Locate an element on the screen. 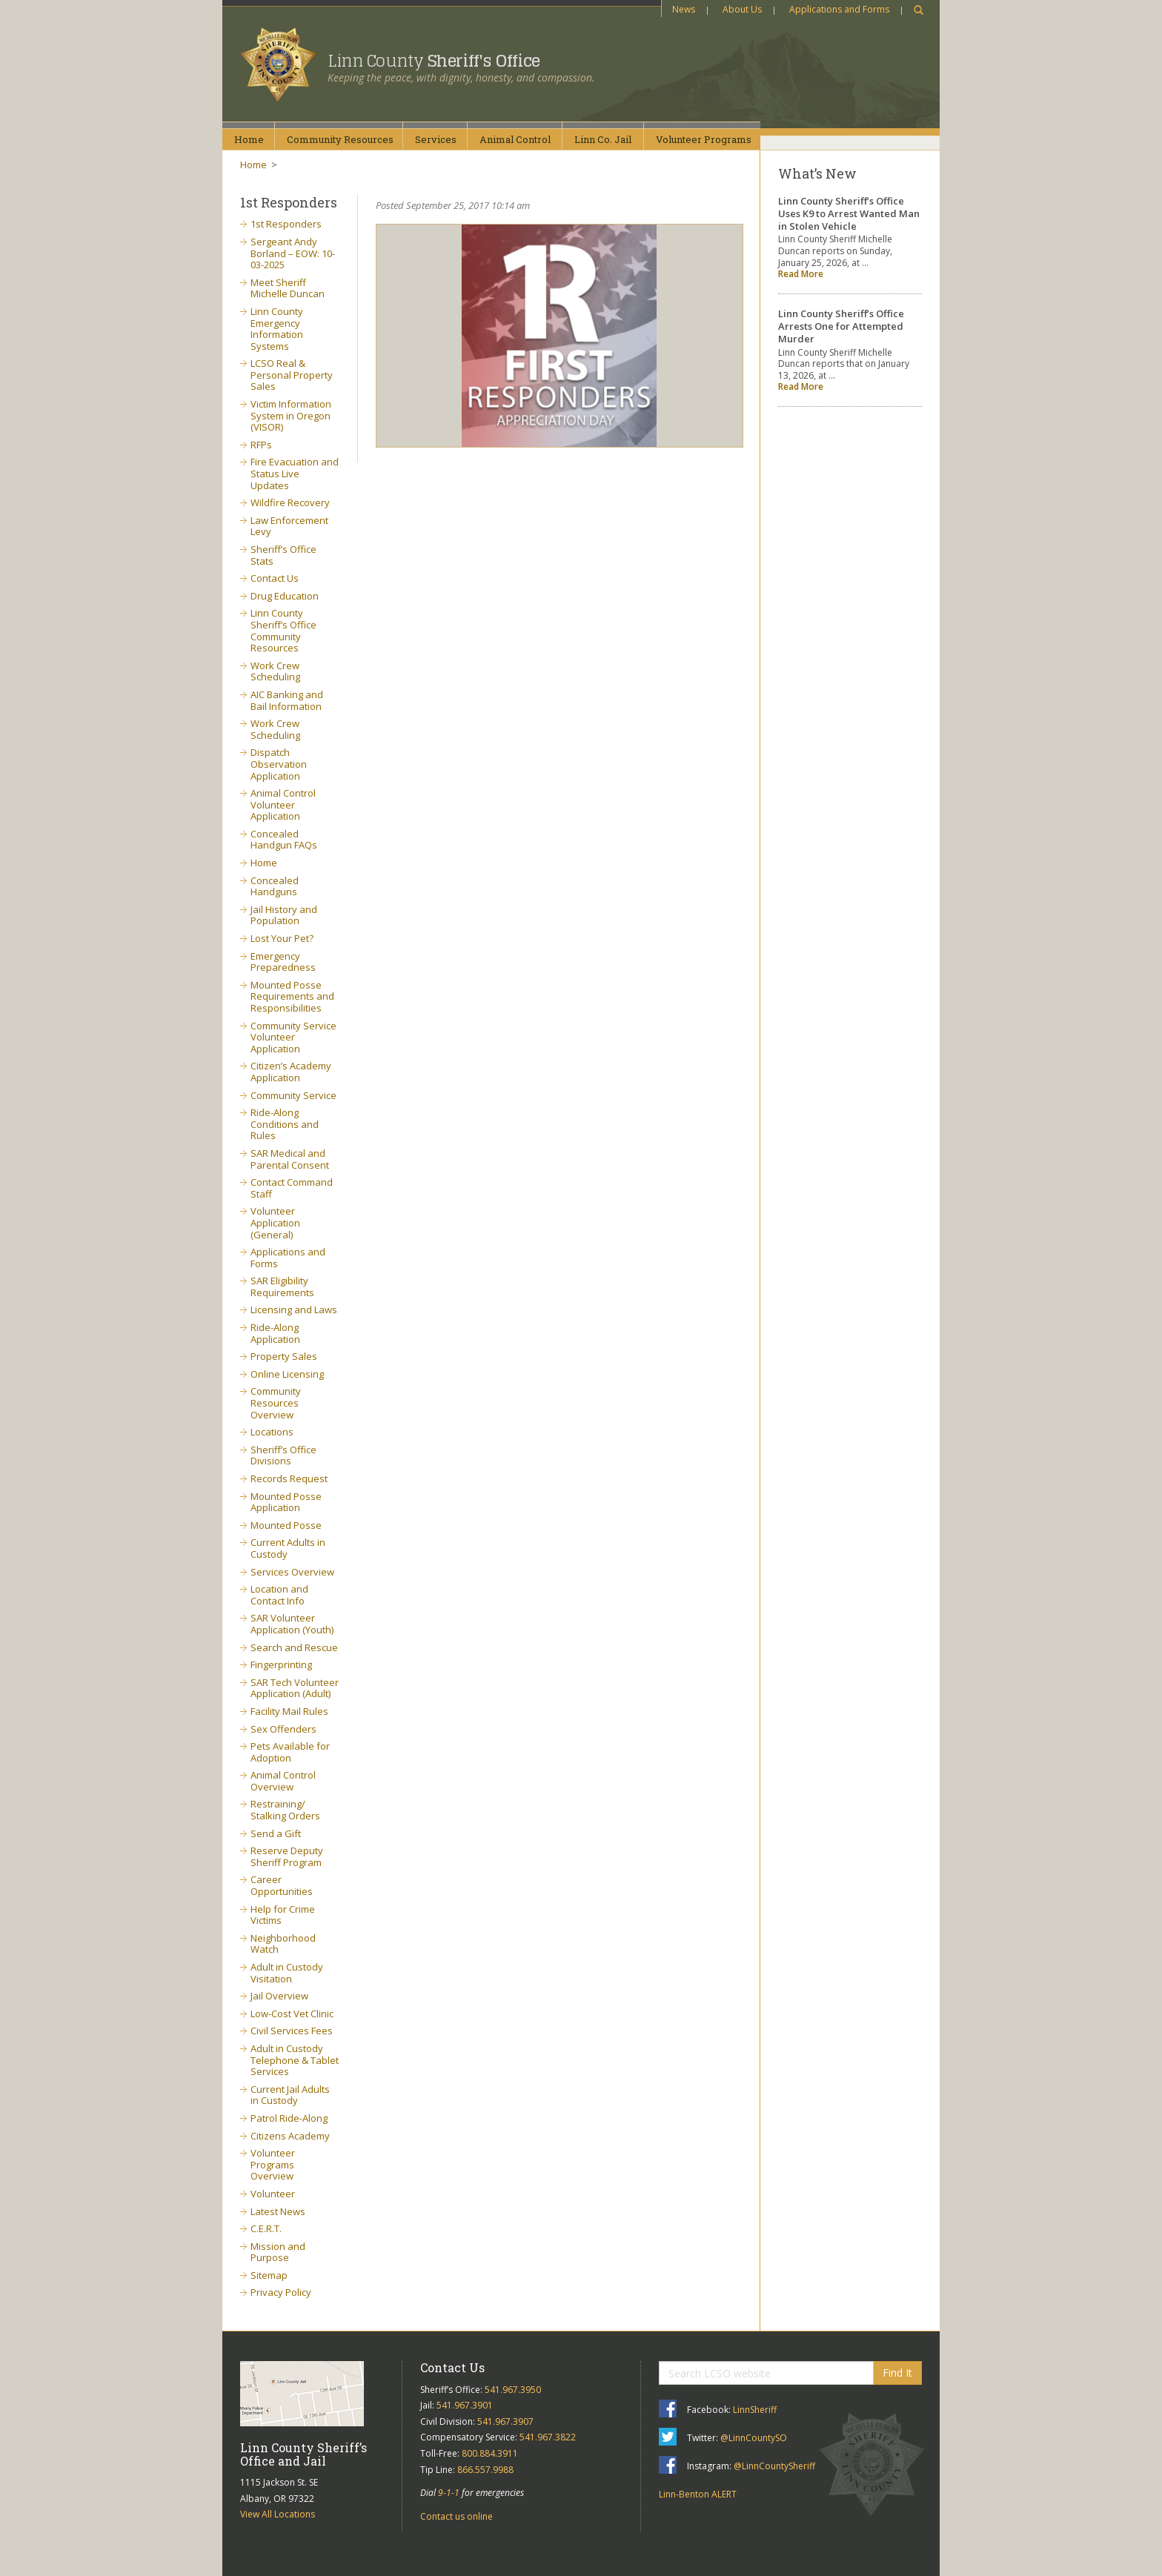 The width and height of the screenshot is (1162, 2576). Fire Evacuation and Status Live Updates is located at coordinates (294, 473).